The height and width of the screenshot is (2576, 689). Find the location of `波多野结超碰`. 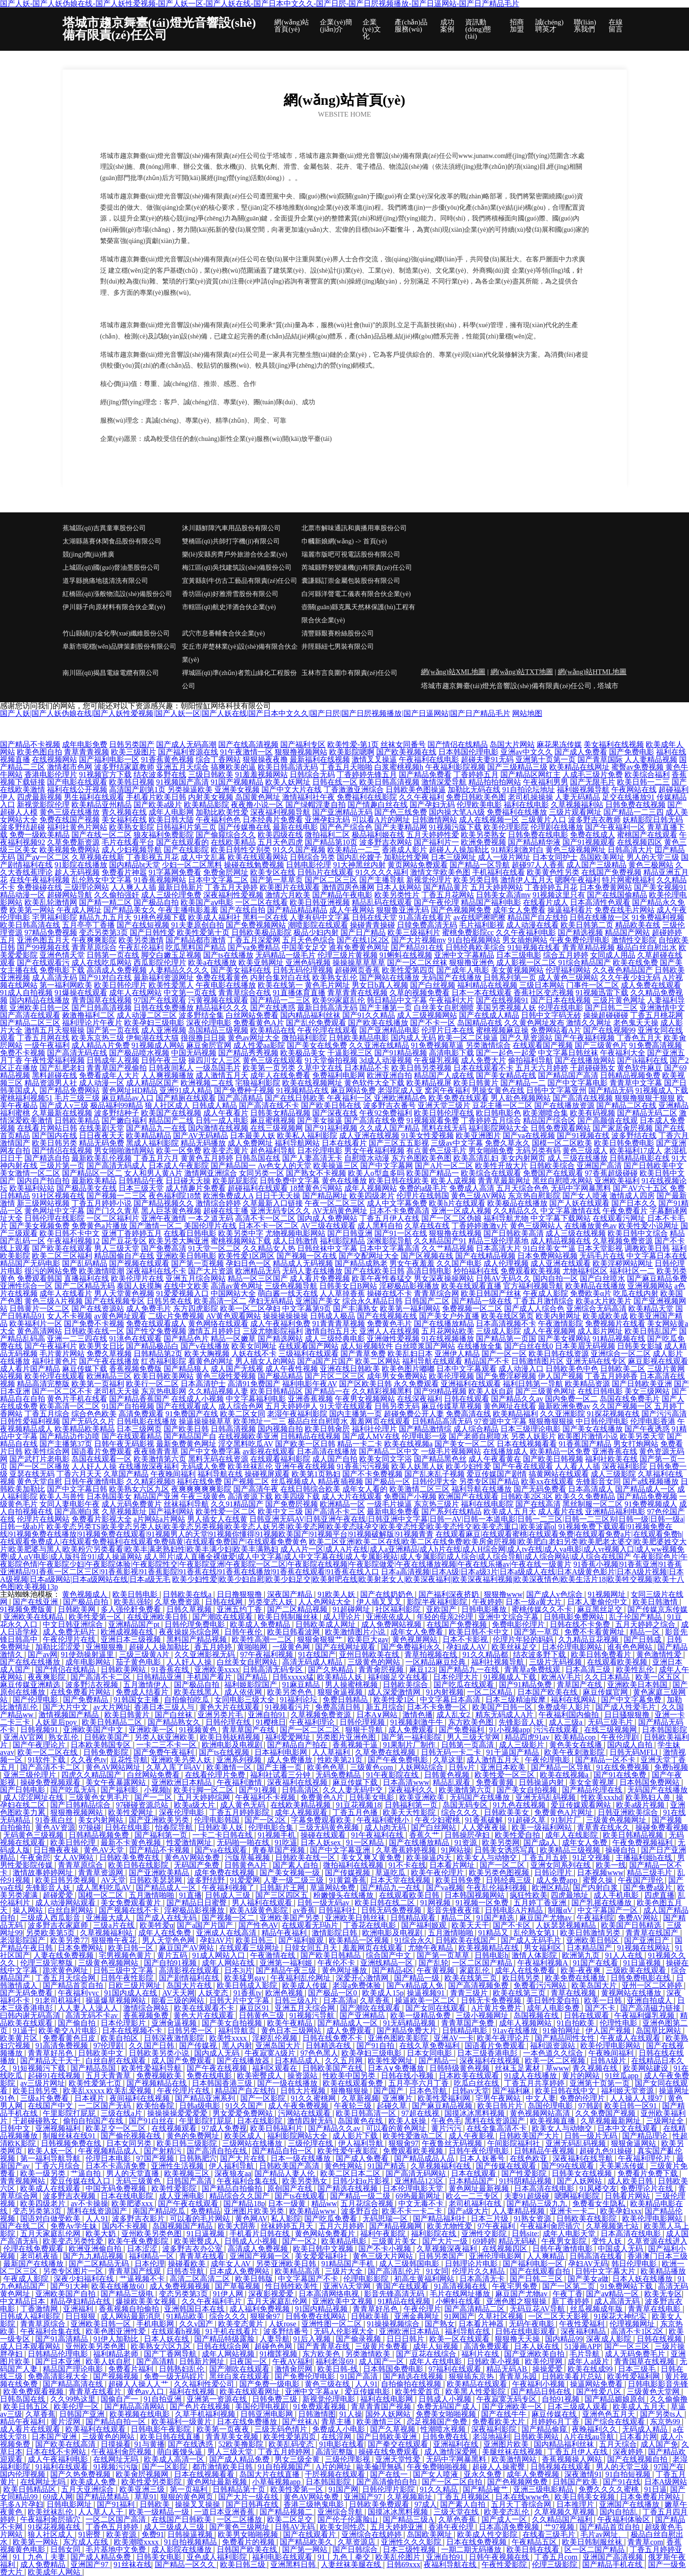

波多野结超碰 is located at coordinates (22, 827).